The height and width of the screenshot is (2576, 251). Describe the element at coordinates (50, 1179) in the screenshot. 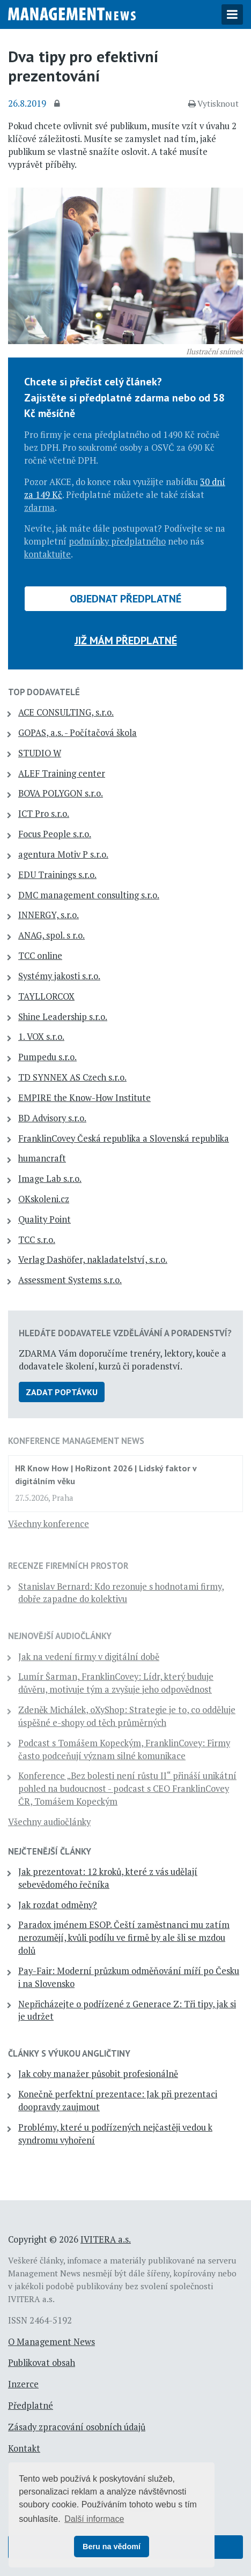

I see `Image Lab s.r.o.` at that location.